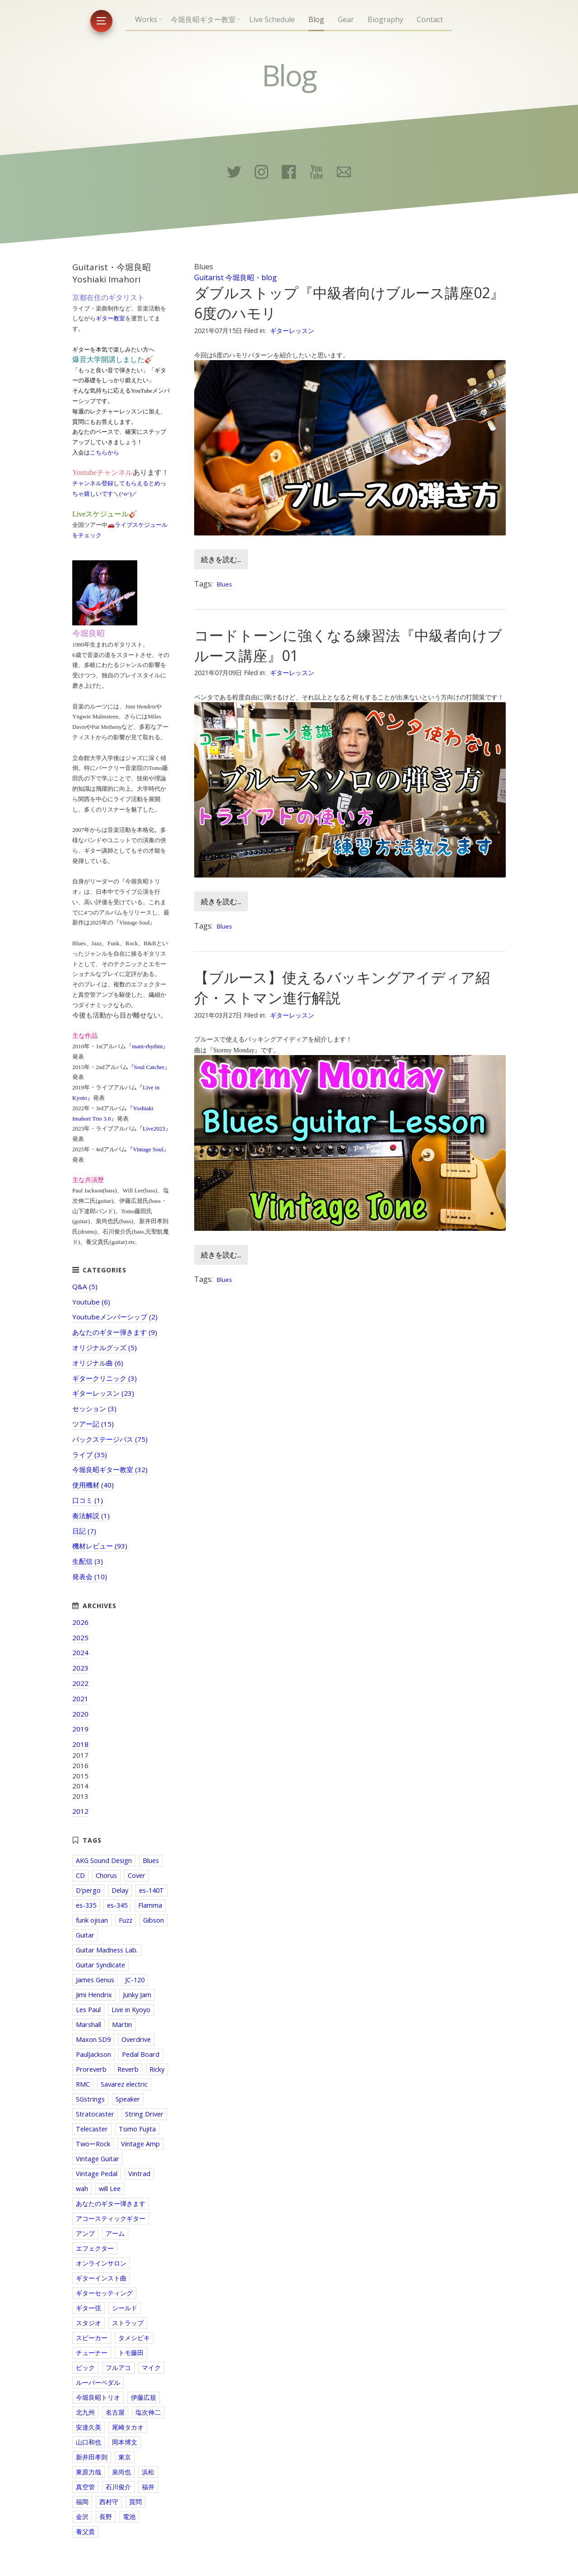 This screenshot has width=578, height=2576. I want to click on 2012, so click(80, 1811).